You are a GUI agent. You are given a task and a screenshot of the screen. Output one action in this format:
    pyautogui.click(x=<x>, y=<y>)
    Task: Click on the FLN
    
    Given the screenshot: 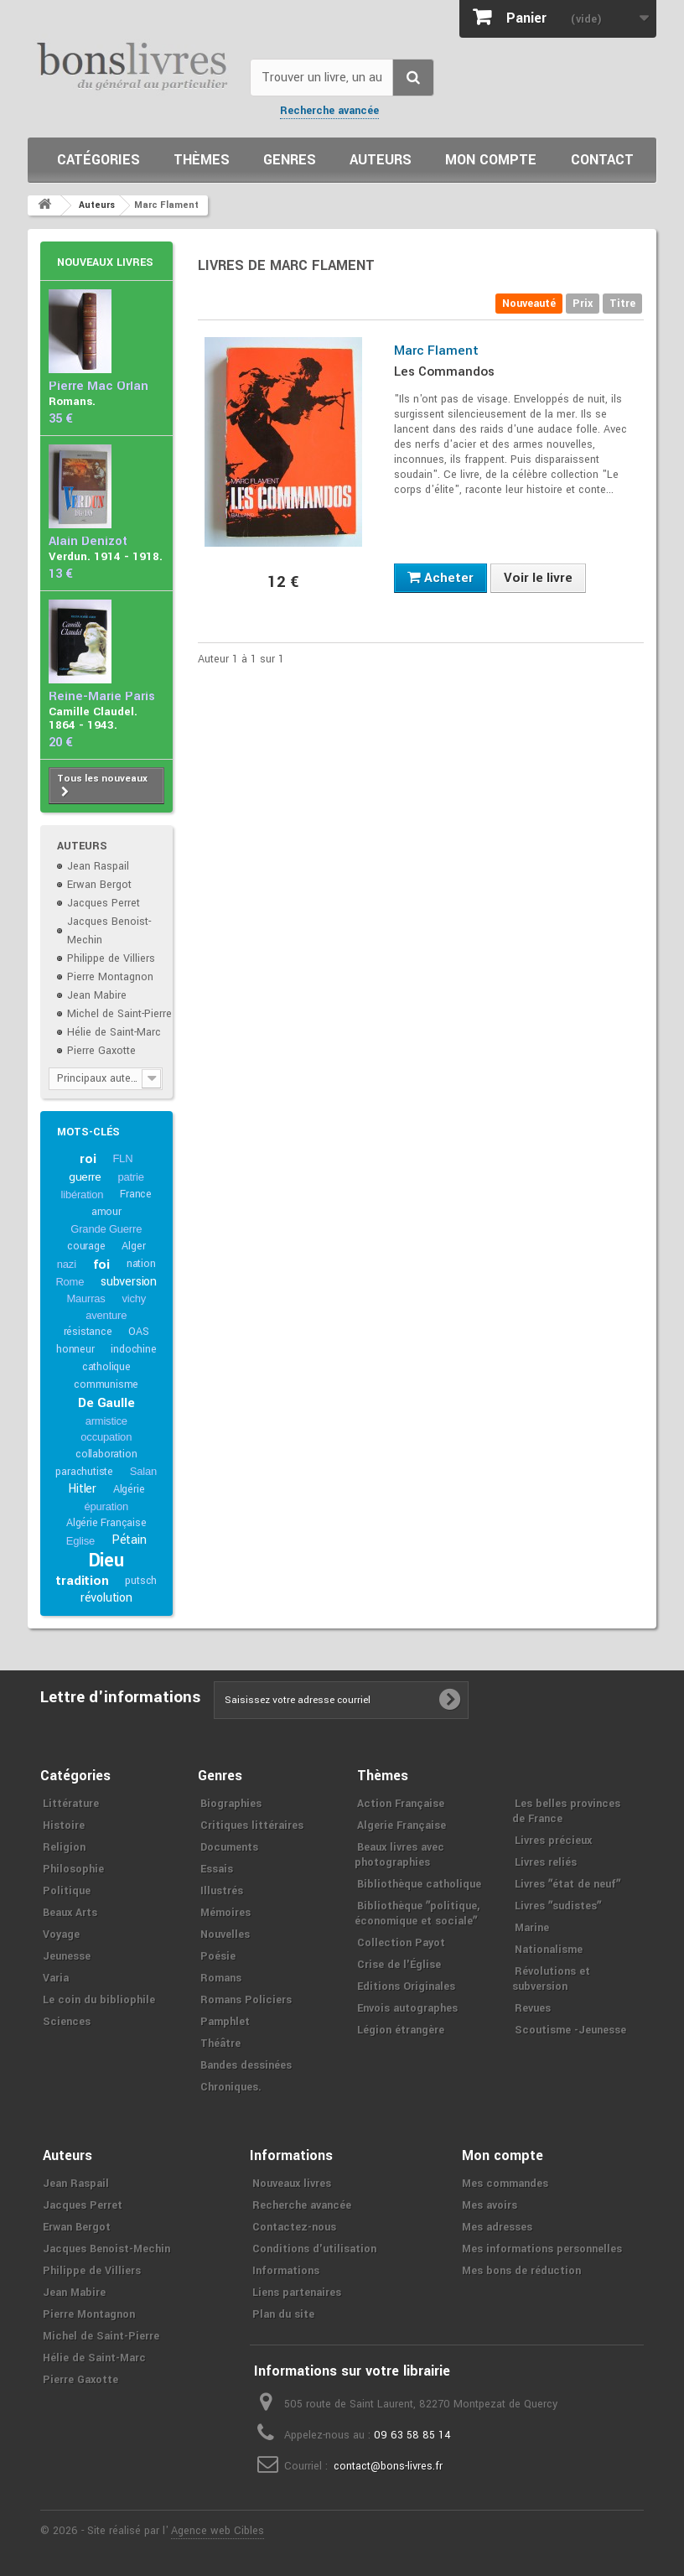 What is the action you would take?
    pyautogui.click(x=122, y=1158)
    